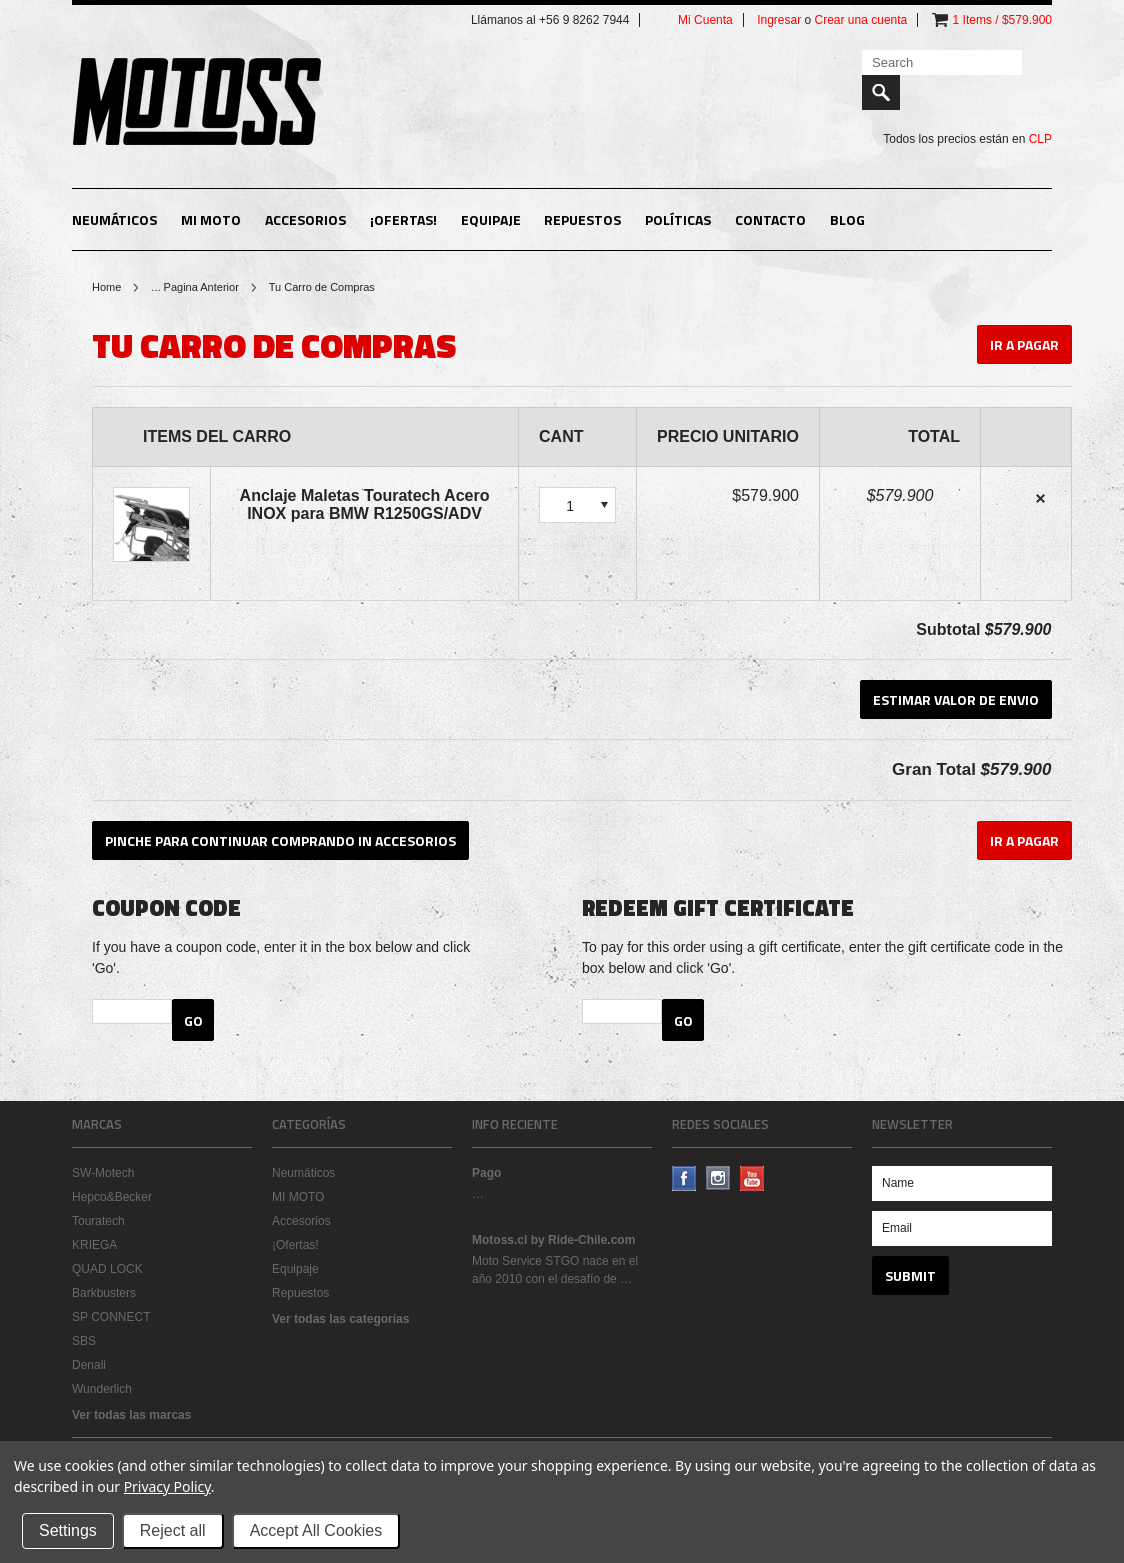 This screenshot has width=1124, height=1563. What do you see at coordinates (705, 20) in the screenshot?
I see `Mi Cuenta` at bounding box center [705, 20].